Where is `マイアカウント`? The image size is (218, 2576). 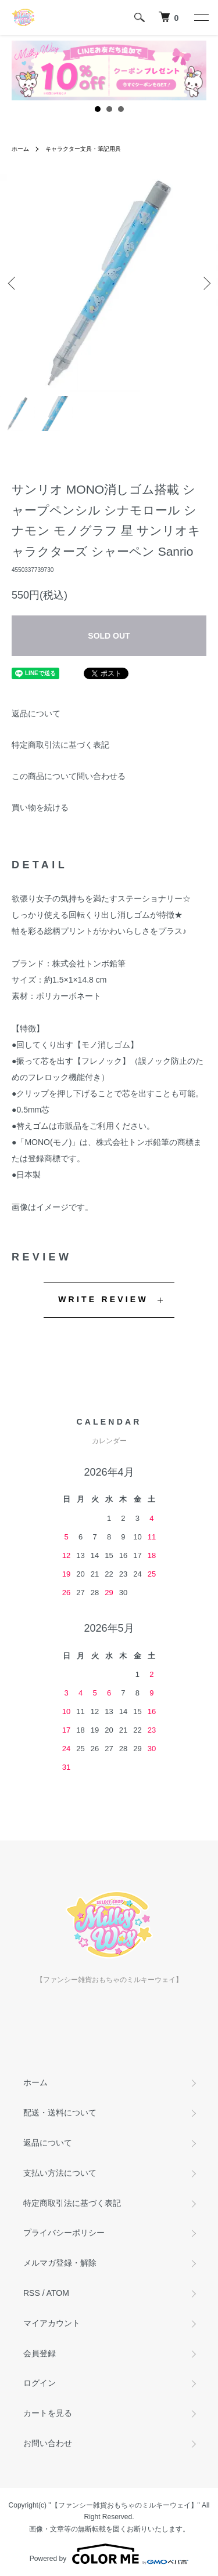
マイアカウント is located at coordinates (51, 2323).